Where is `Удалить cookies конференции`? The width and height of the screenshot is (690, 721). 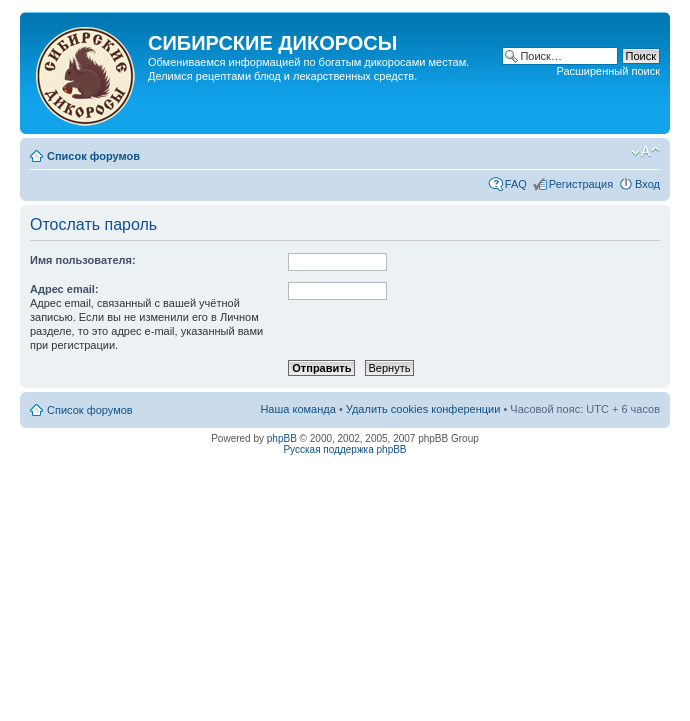
Удалить cookies конференции is located at coordinates (423, 409).